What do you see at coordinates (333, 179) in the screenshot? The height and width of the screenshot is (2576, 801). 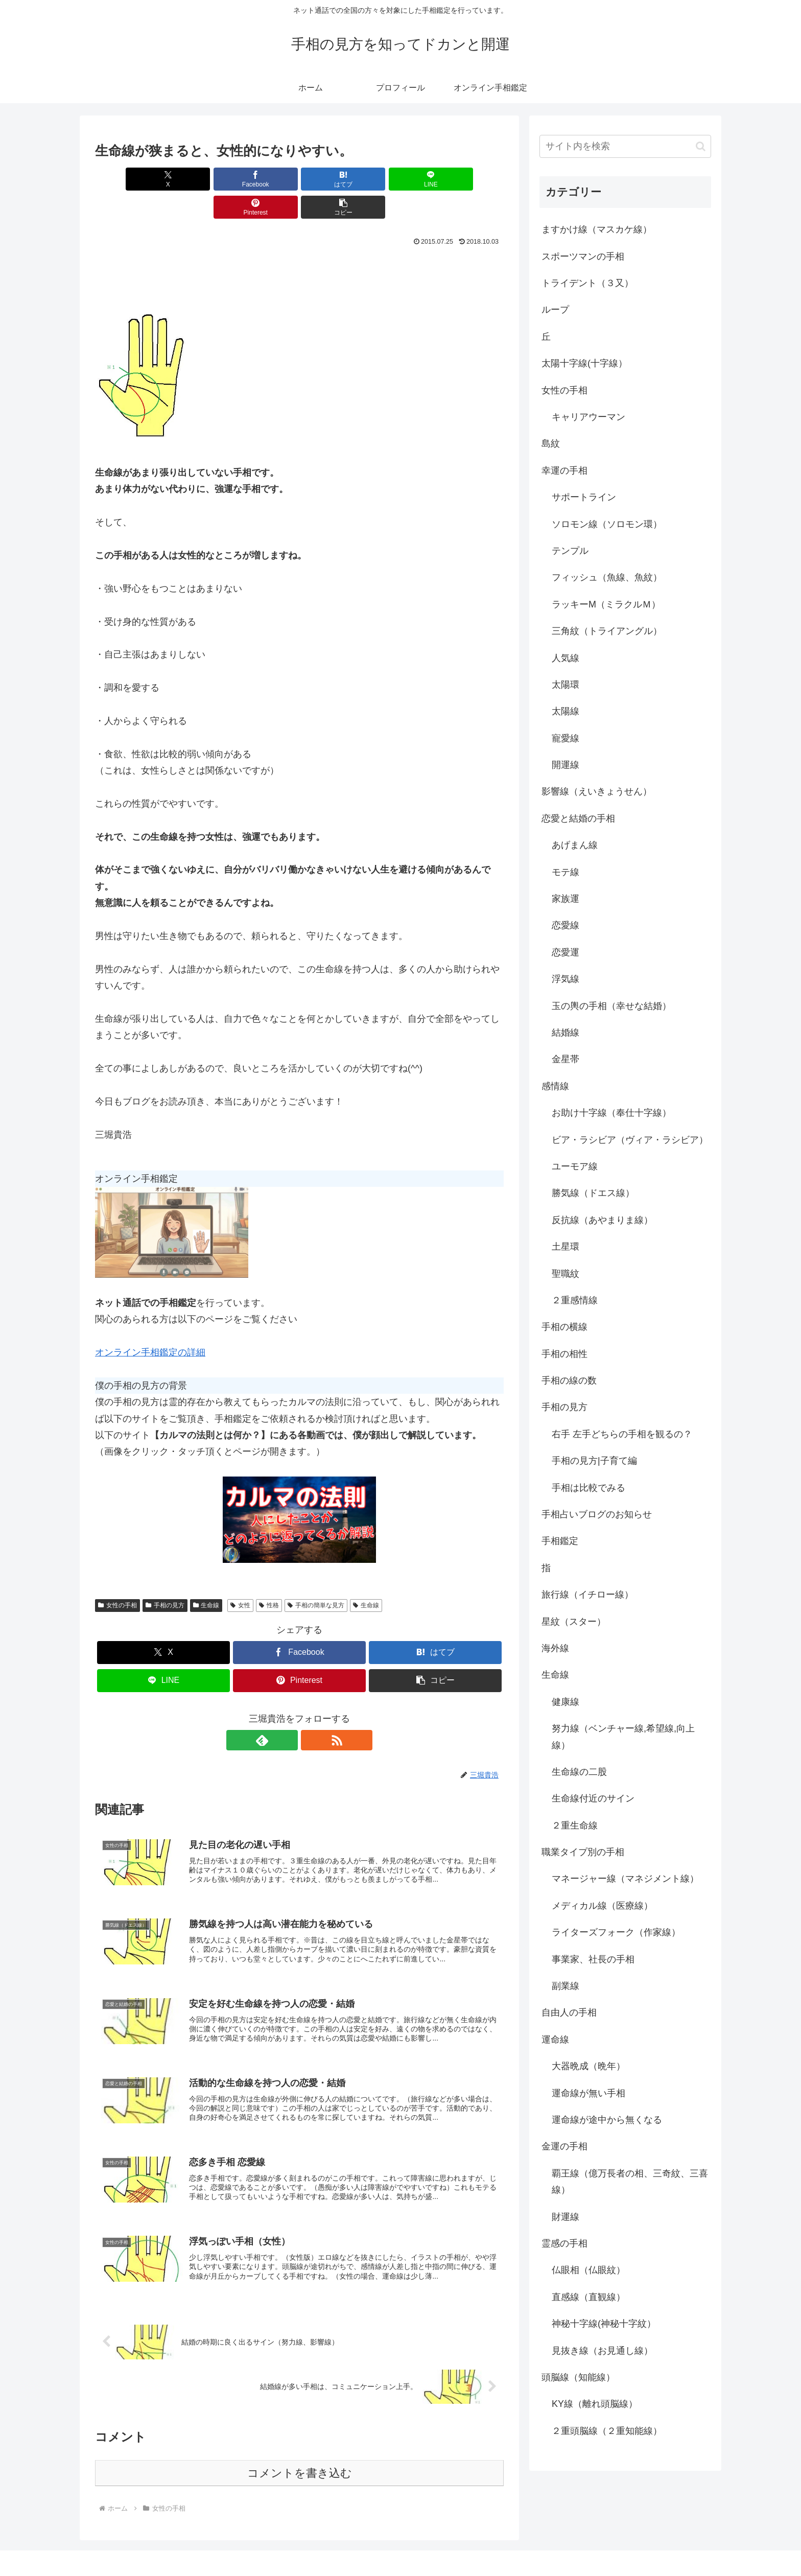 I see `[LINEでシェア]` at bounding box center [333, 179].